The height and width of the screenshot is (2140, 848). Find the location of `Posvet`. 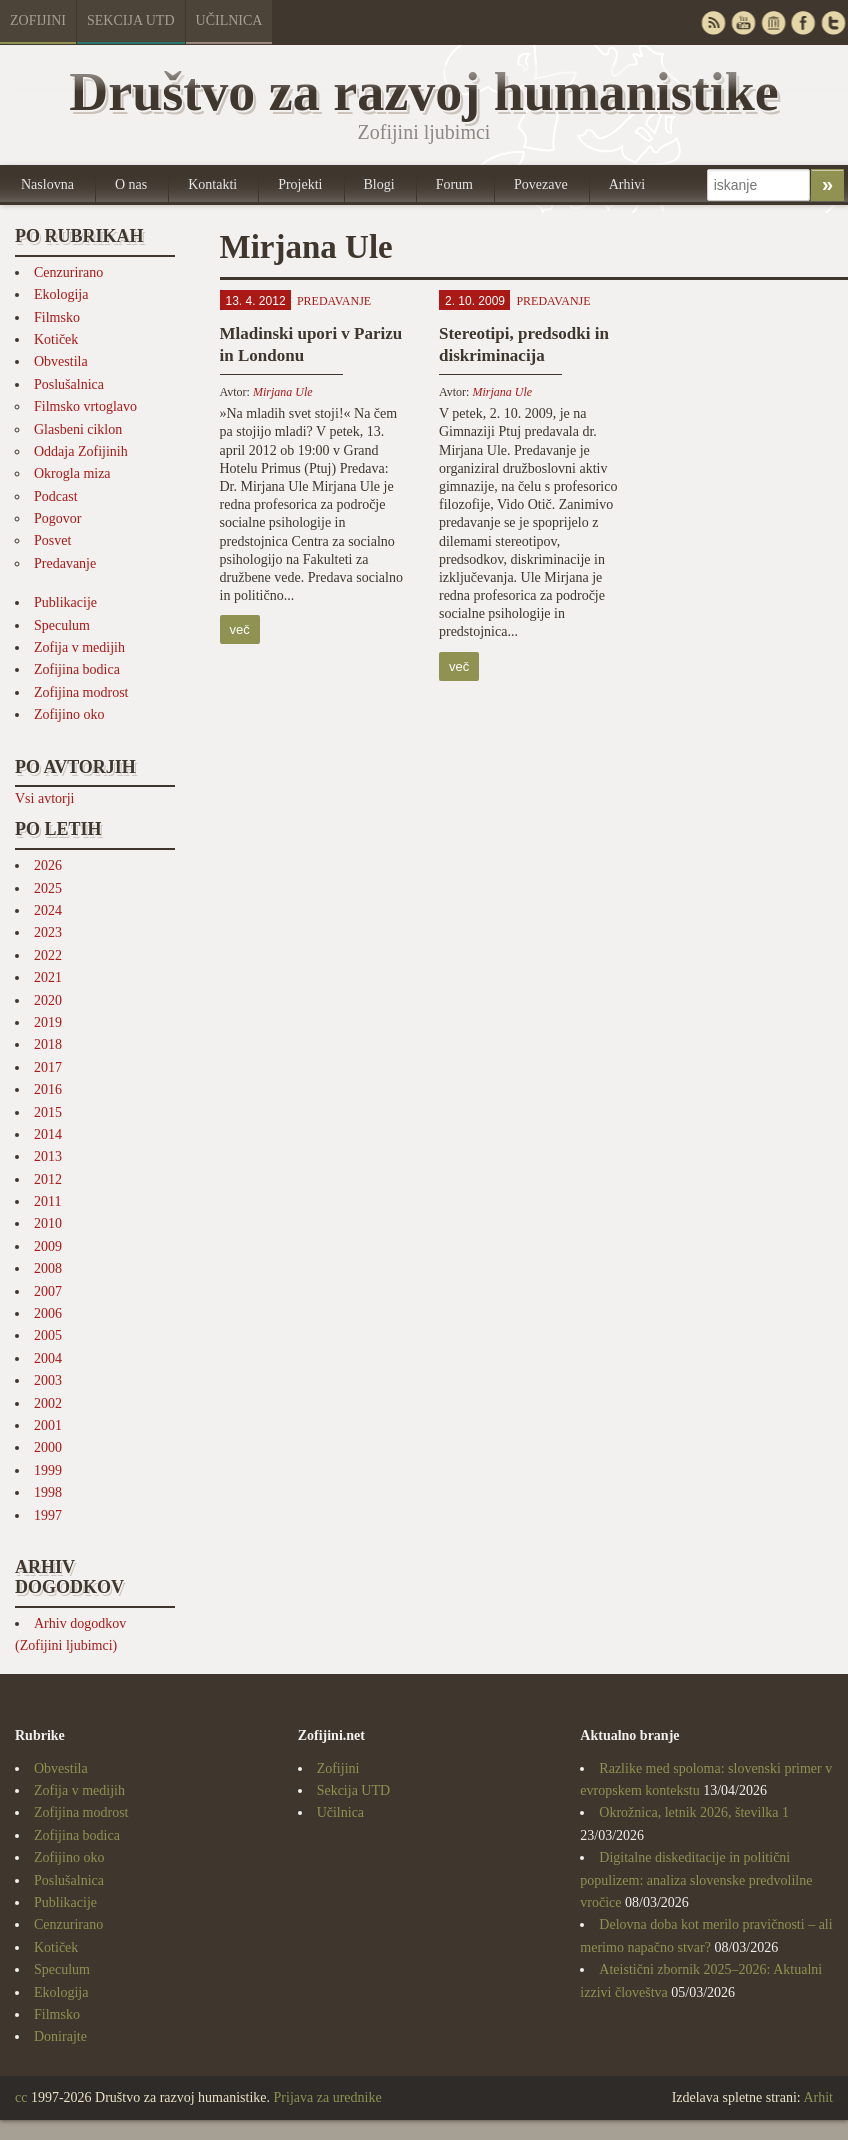

Posvet is located at coordinates (52, 540).